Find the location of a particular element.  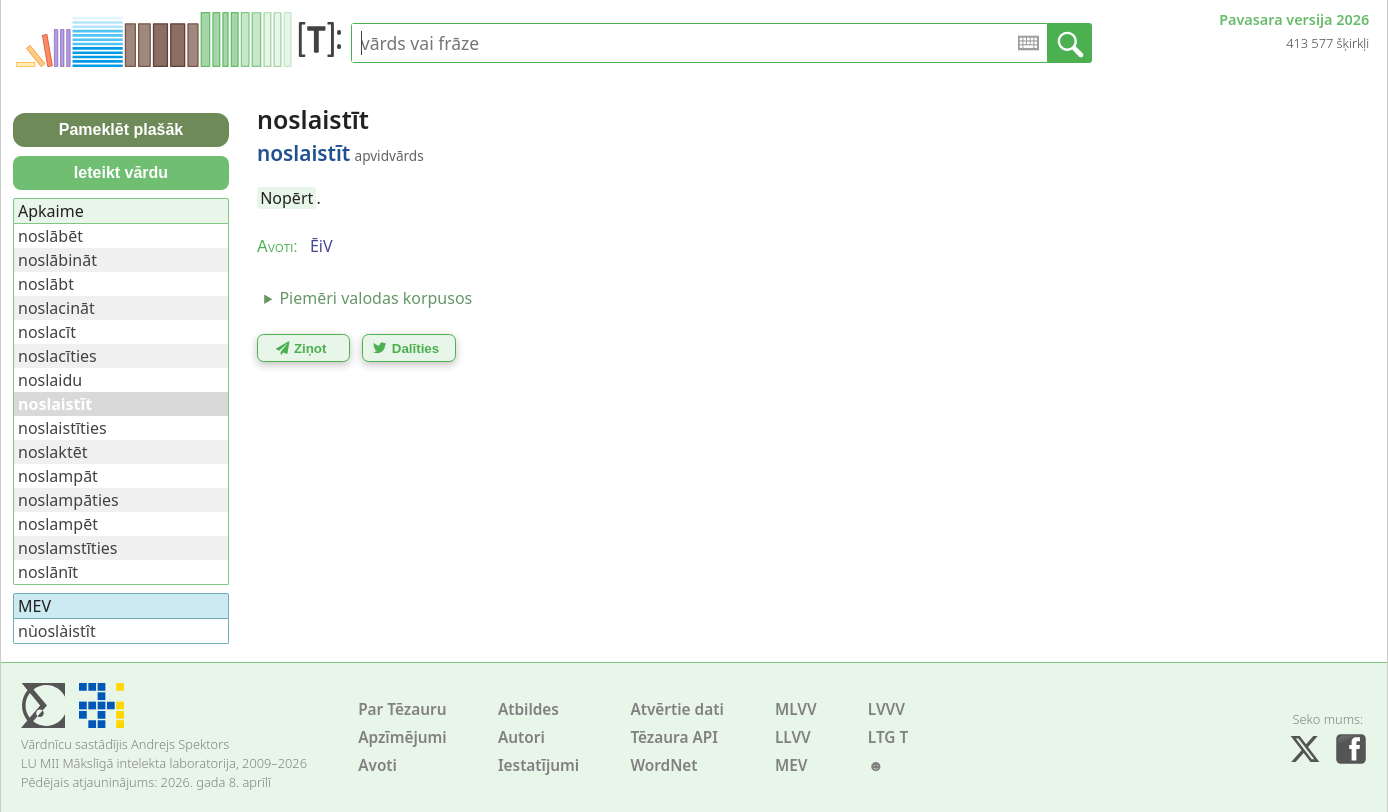

Ieteikt vārdu is located at coordinates (121, 172).